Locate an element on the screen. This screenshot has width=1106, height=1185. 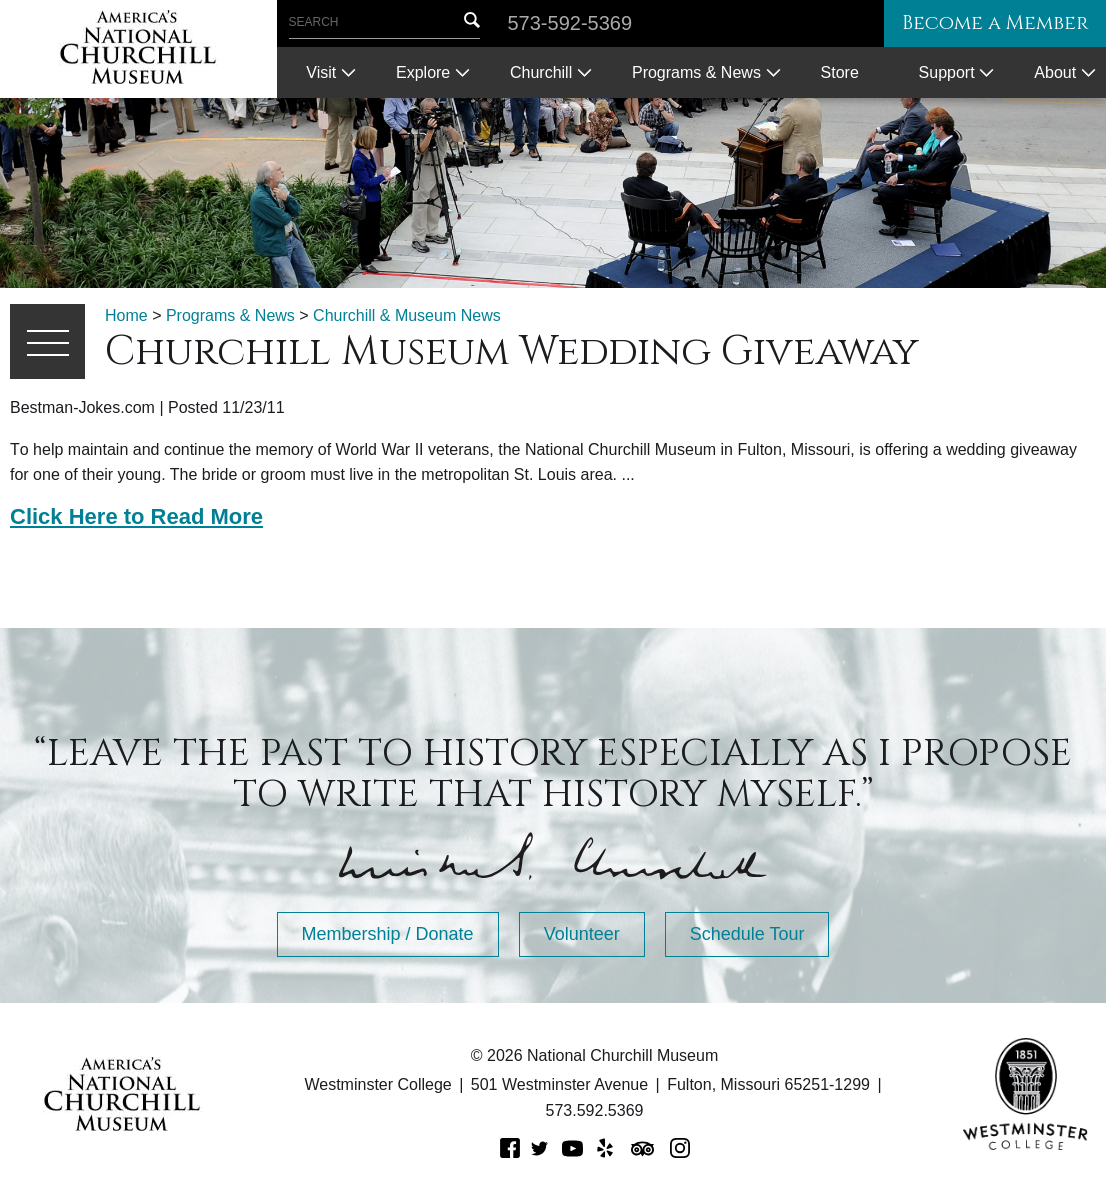
Membership / Donate is located at coordinates (388, 934).